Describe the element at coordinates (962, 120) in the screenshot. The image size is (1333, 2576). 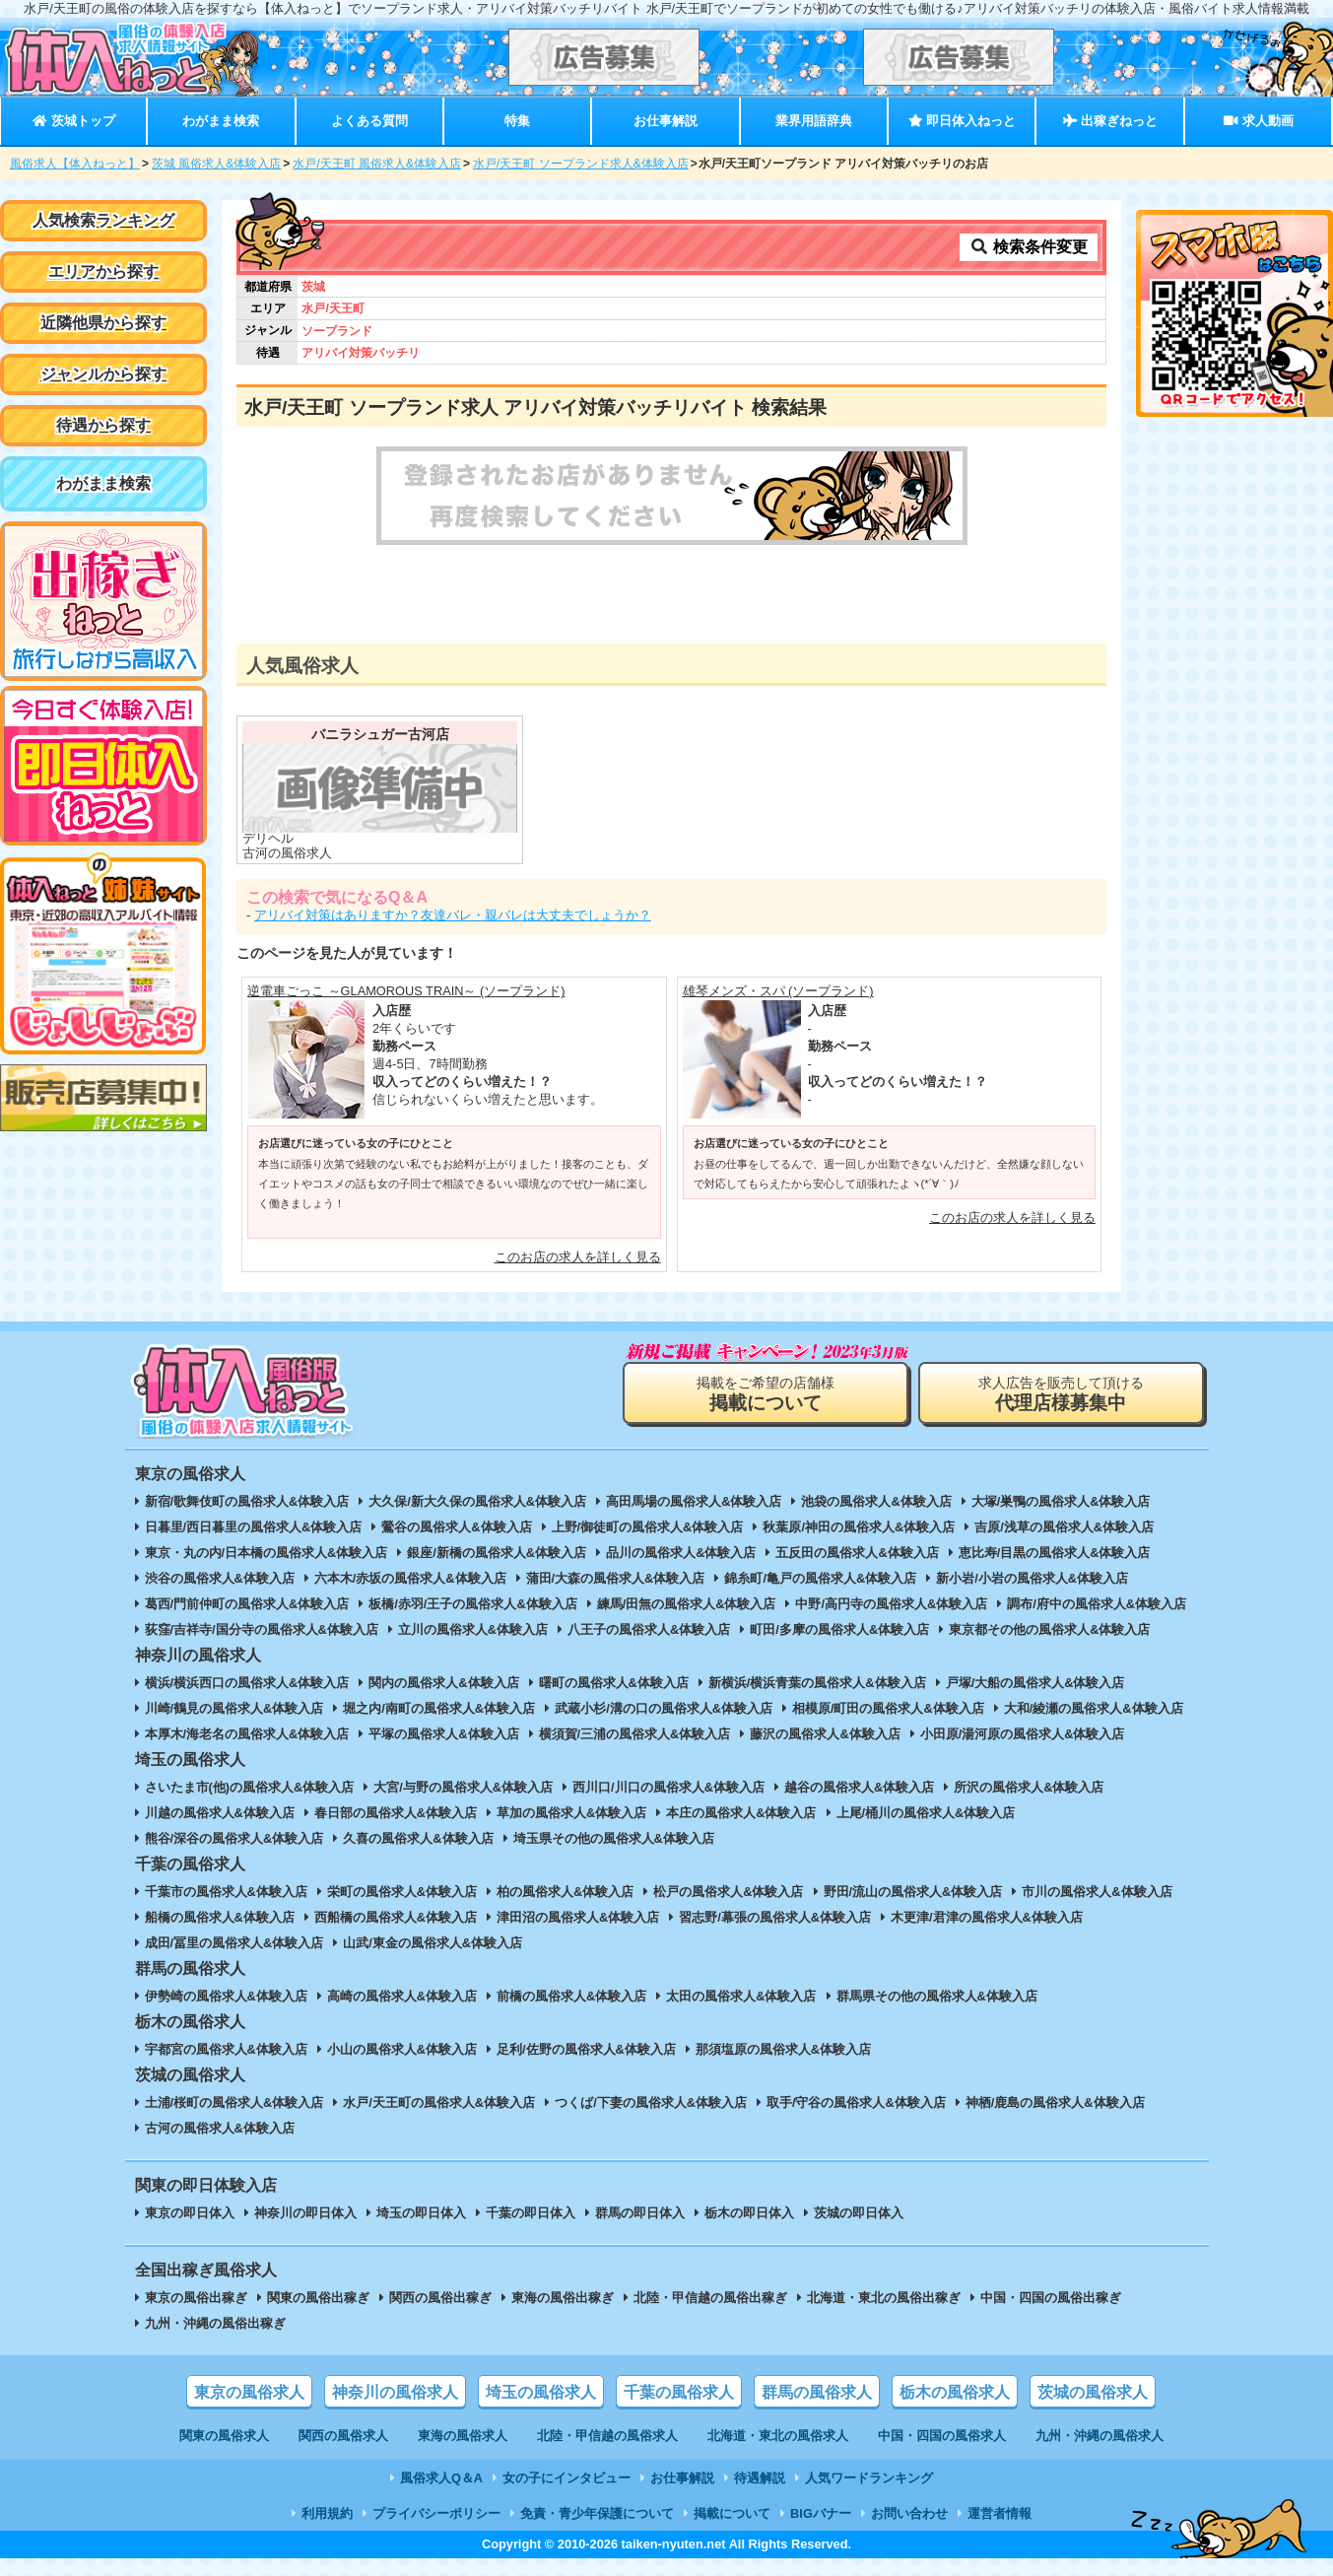
I see `即日体入ねっと` at that location.